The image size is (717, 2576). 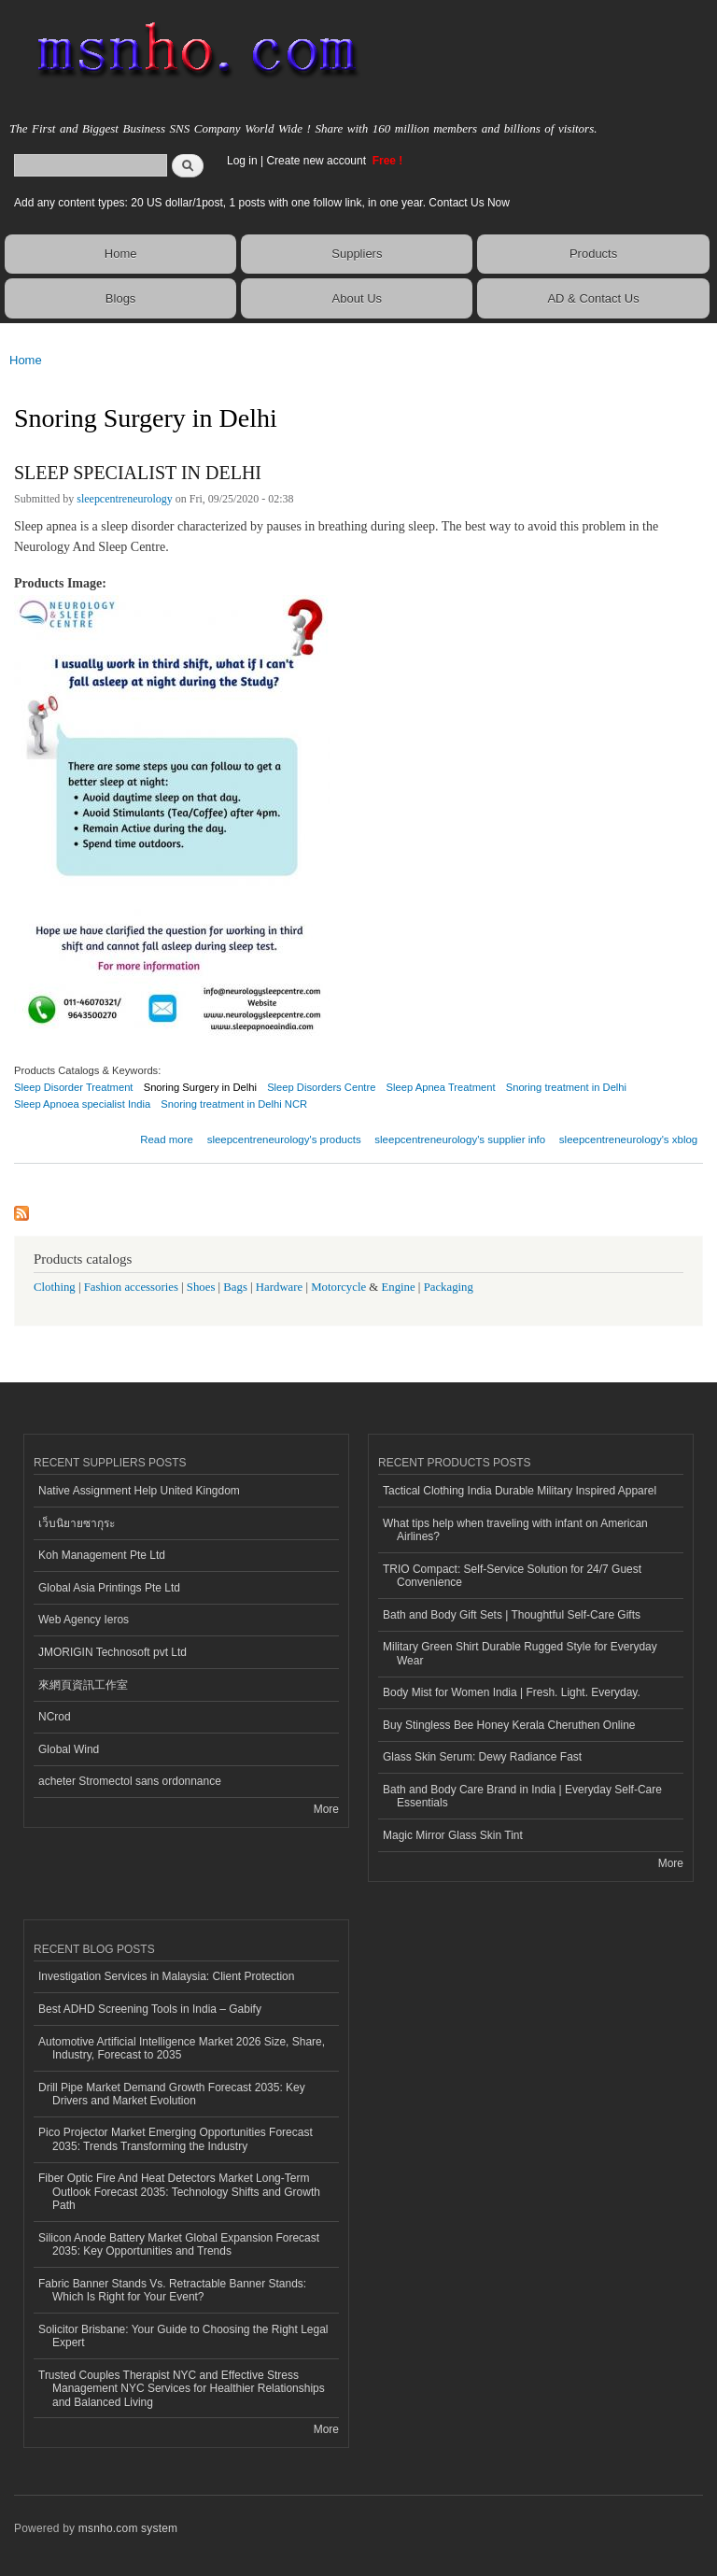 What do you see at coordinates (566, 1087) in the screenshot?
I see `Snoring treatment in Delhi` at bounding box center [566, 1087].